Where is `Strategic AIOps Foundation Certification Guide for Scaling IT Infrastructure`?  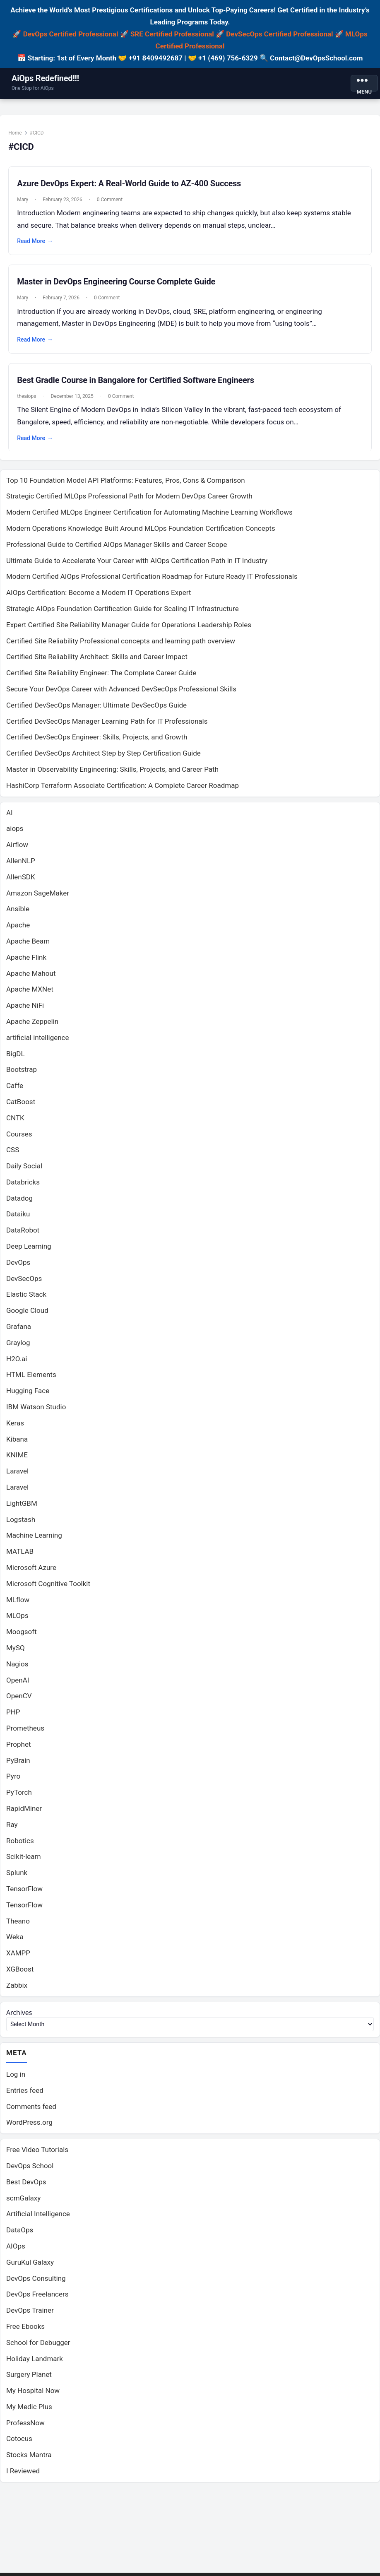 Strategic AIOps Foundation Certification Guide for Scaling IT Infrastructure is located at coordinates (122, 613).